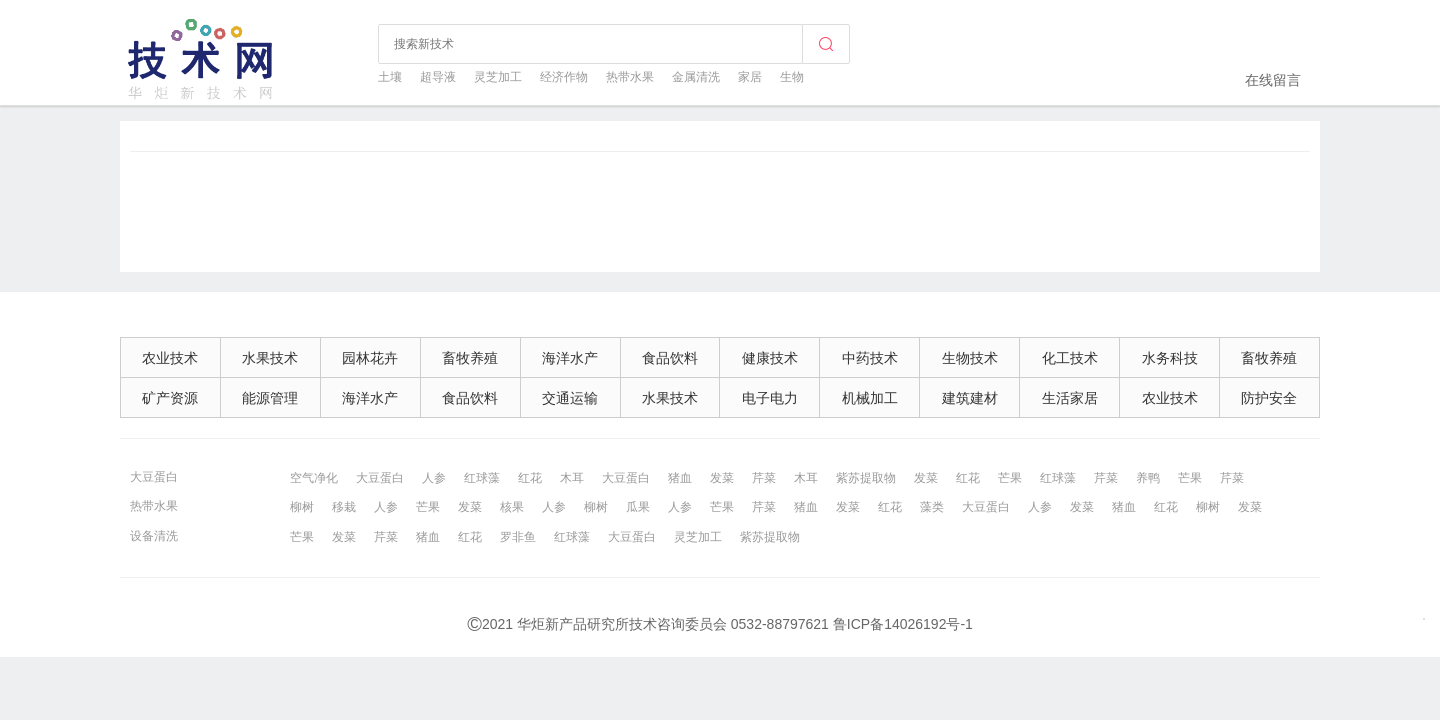  What do you see at coordinates (438, 77) in the screenshot?
I see `超导液` at bounding box center [438, 77].